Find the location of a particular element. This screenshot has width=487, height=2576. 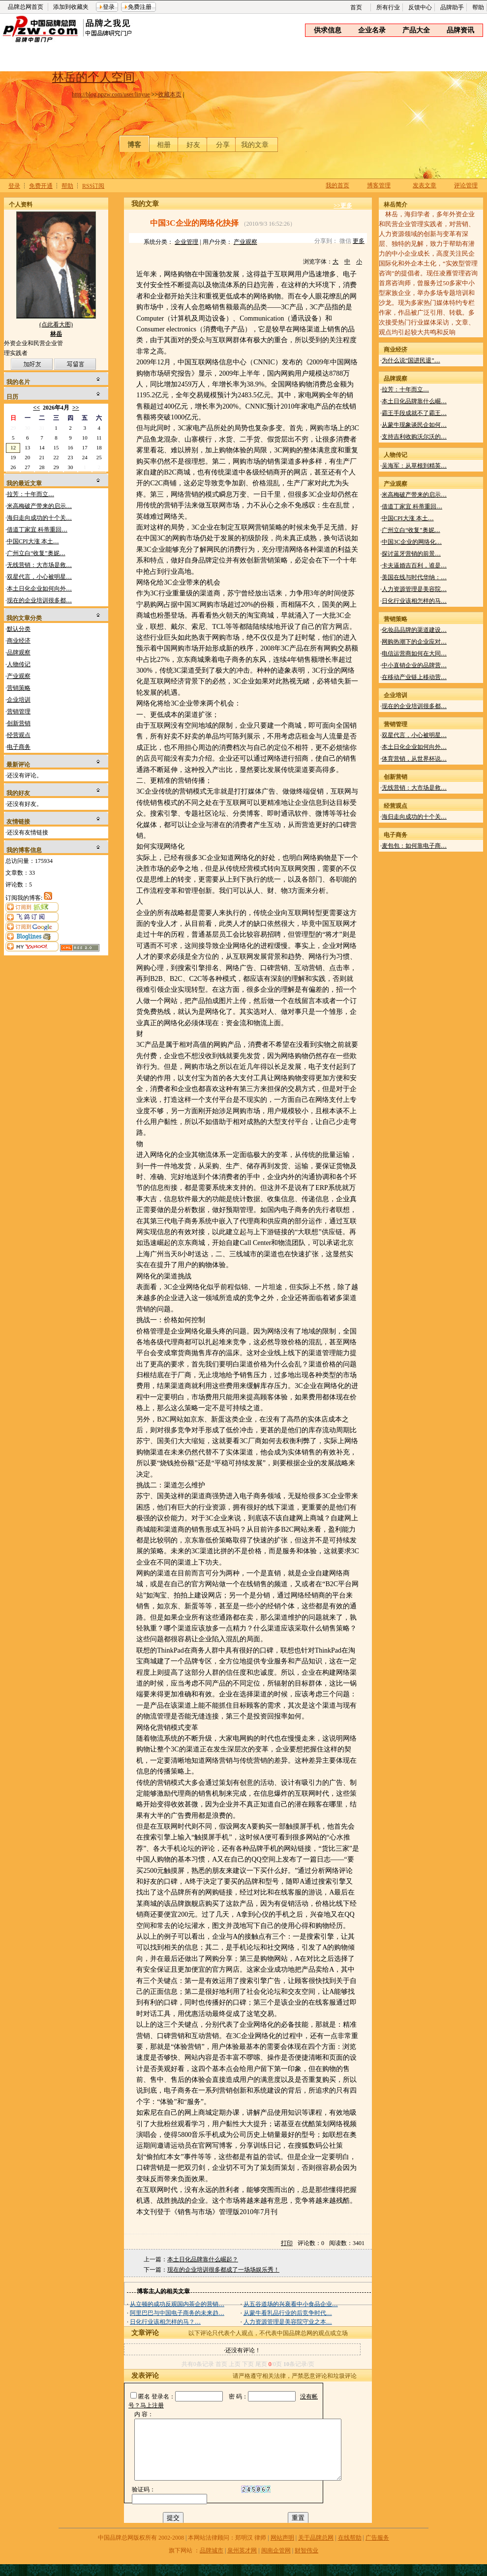

反馈中心 is located at coordinates (420, 7).